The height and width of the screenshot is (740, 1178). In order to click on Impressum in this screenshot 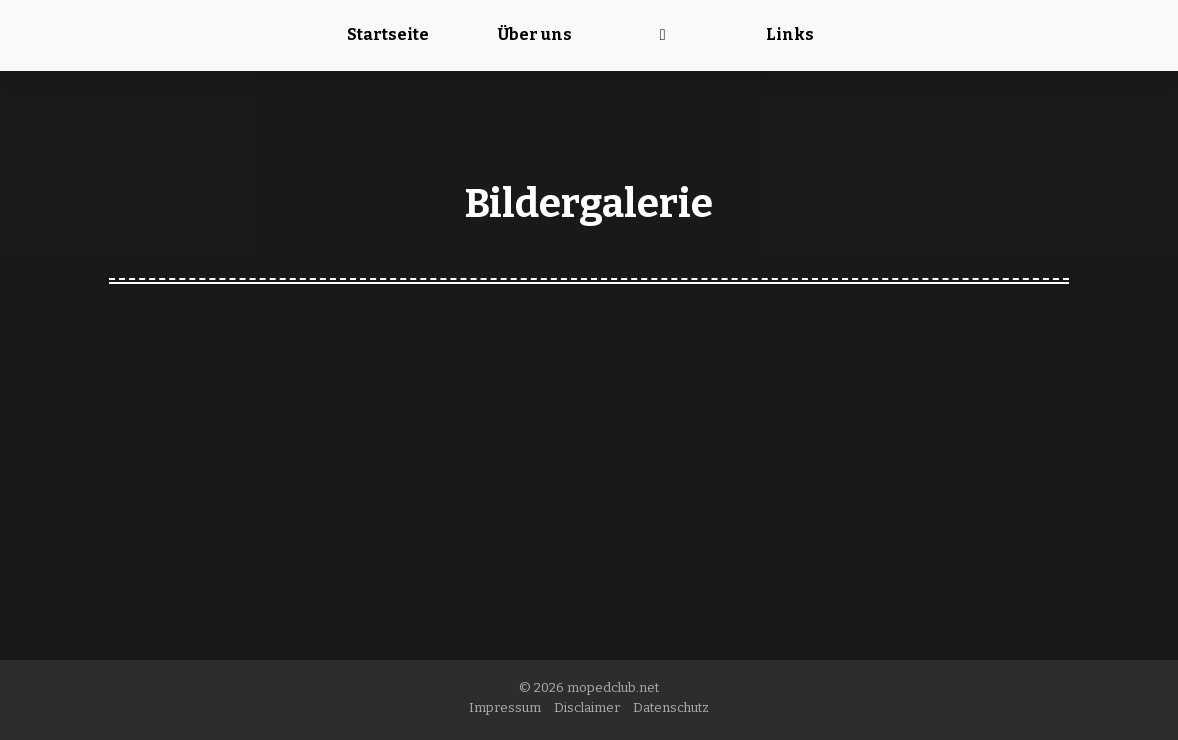, I will do `click(505, 707)`.